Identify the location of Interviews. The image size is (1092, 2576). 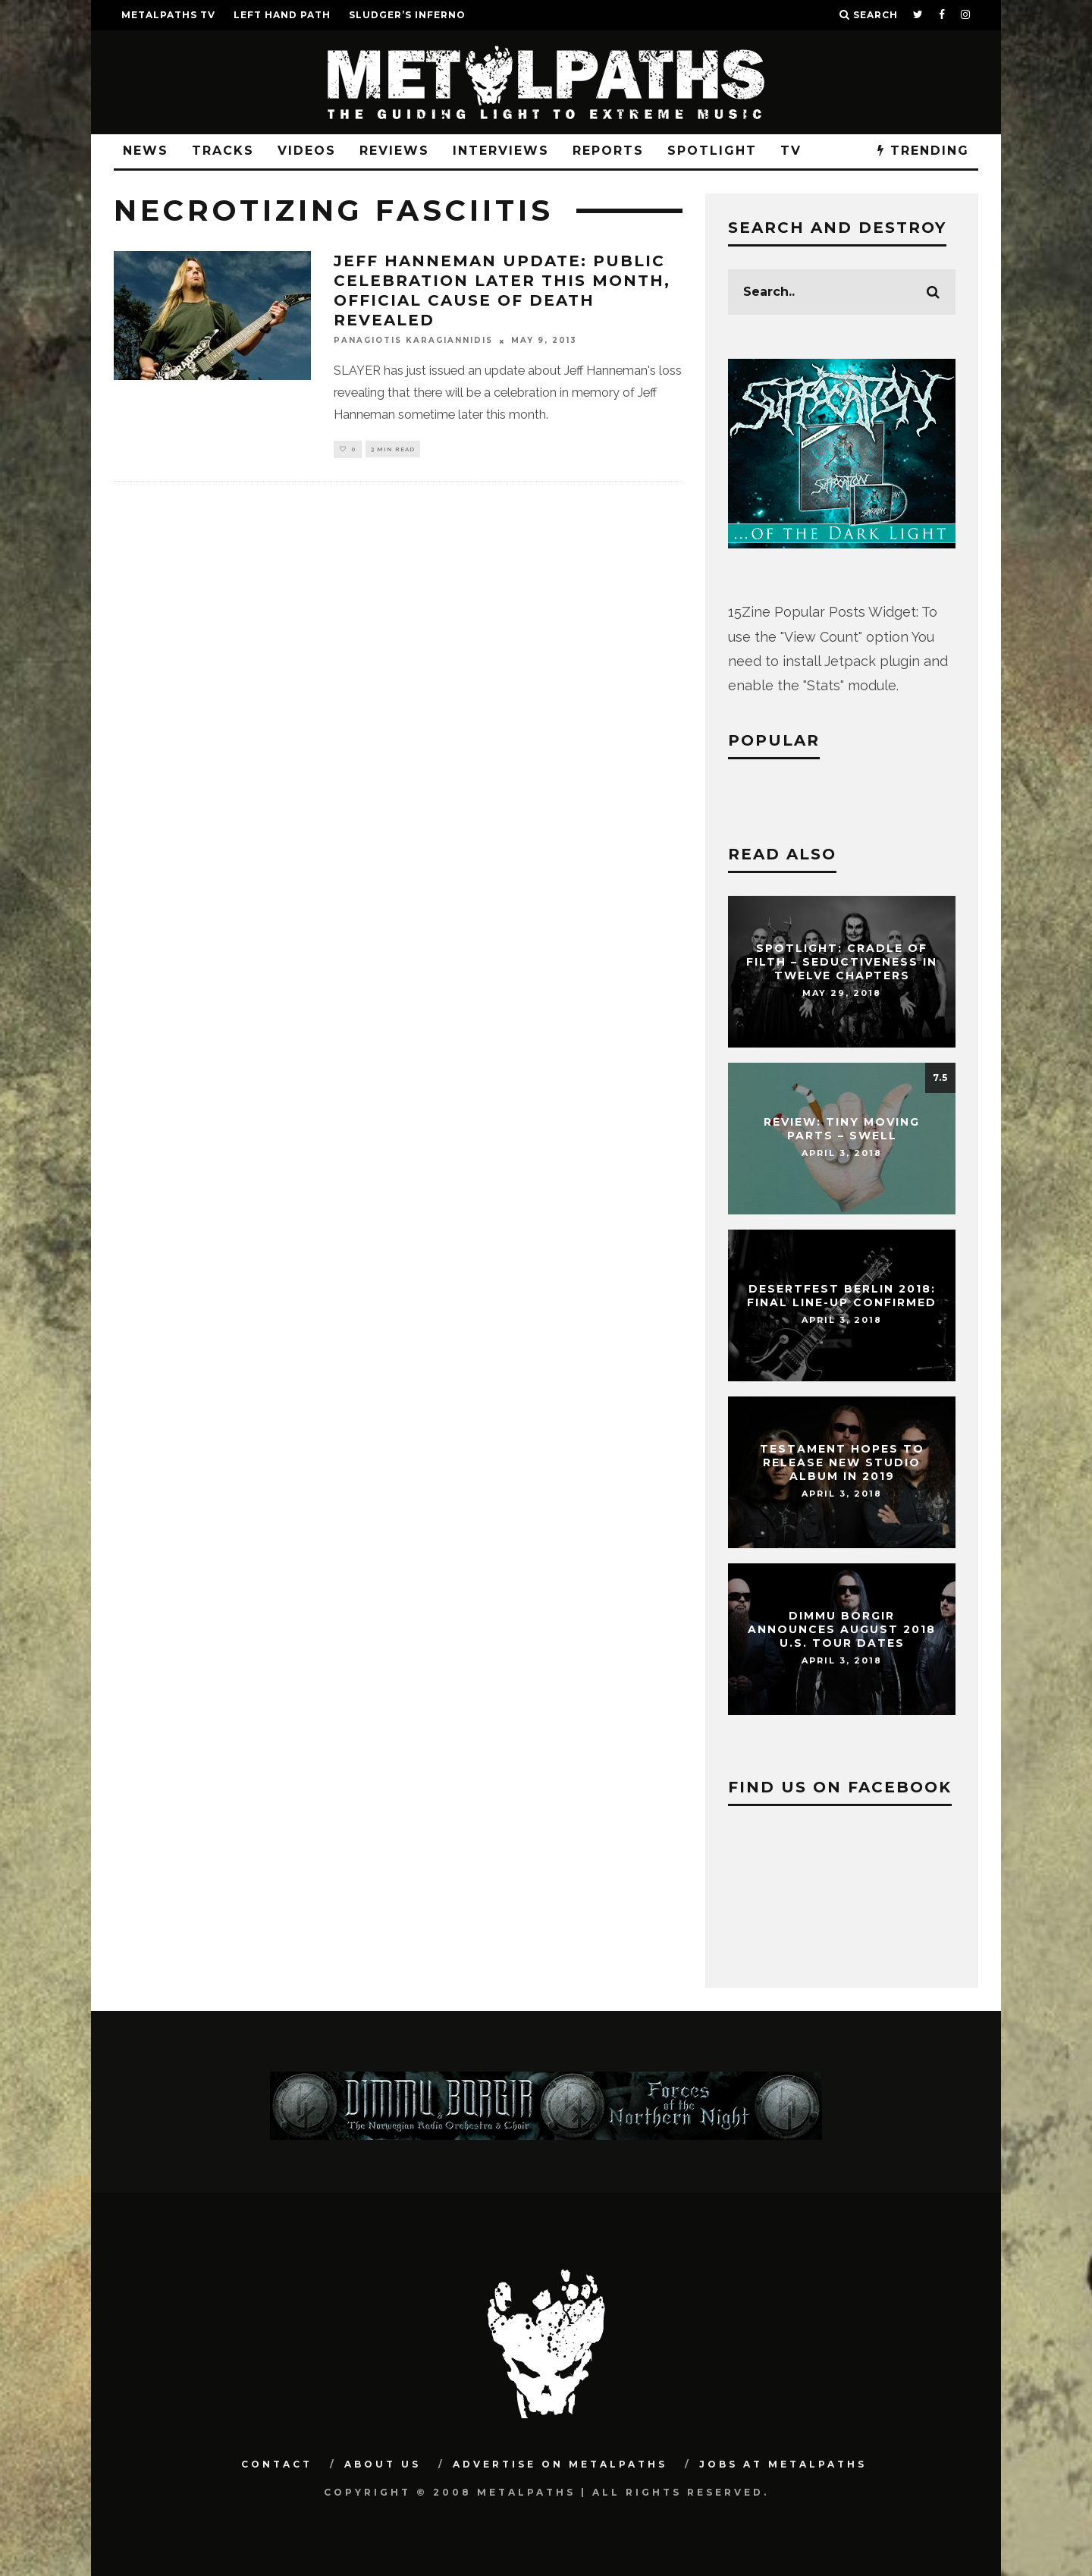
(501, 150).